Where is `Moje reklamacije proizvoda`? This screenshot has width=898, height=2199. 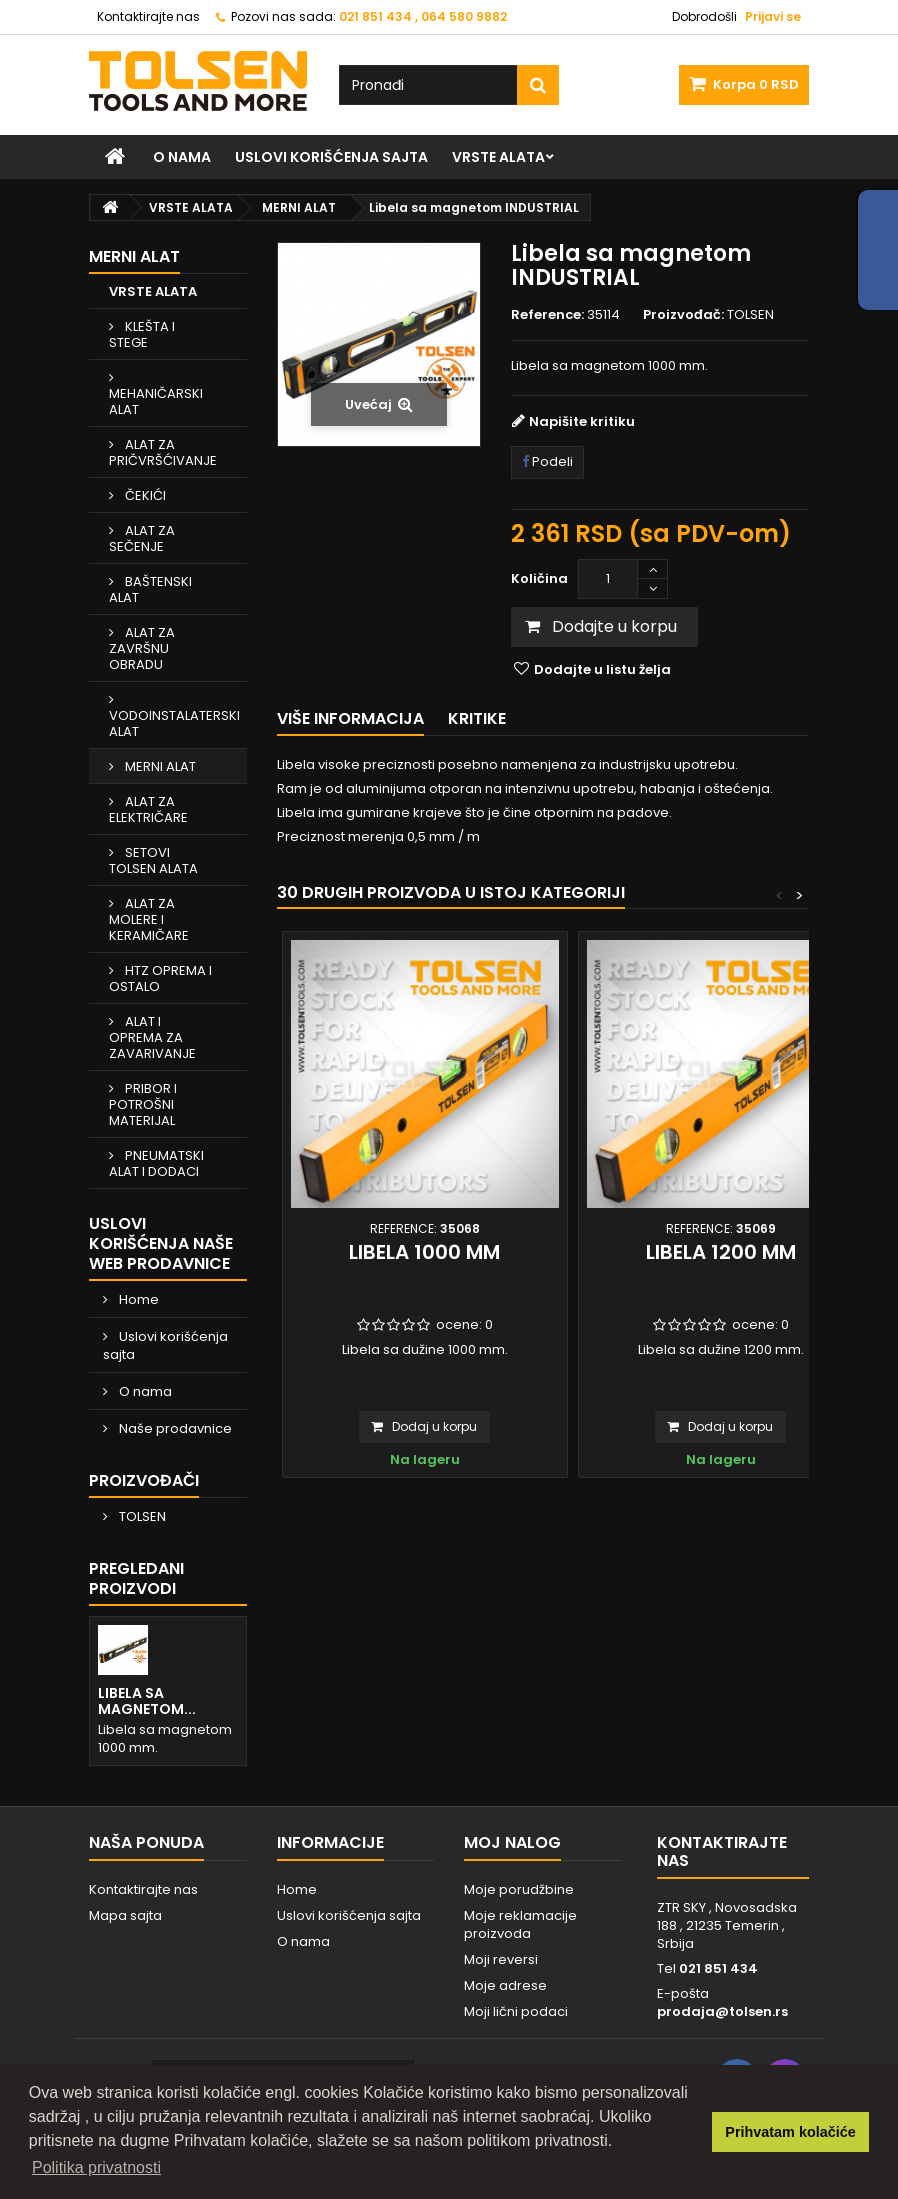 Moje reklamacije proizvoda is located at coordinates (520, 1924).